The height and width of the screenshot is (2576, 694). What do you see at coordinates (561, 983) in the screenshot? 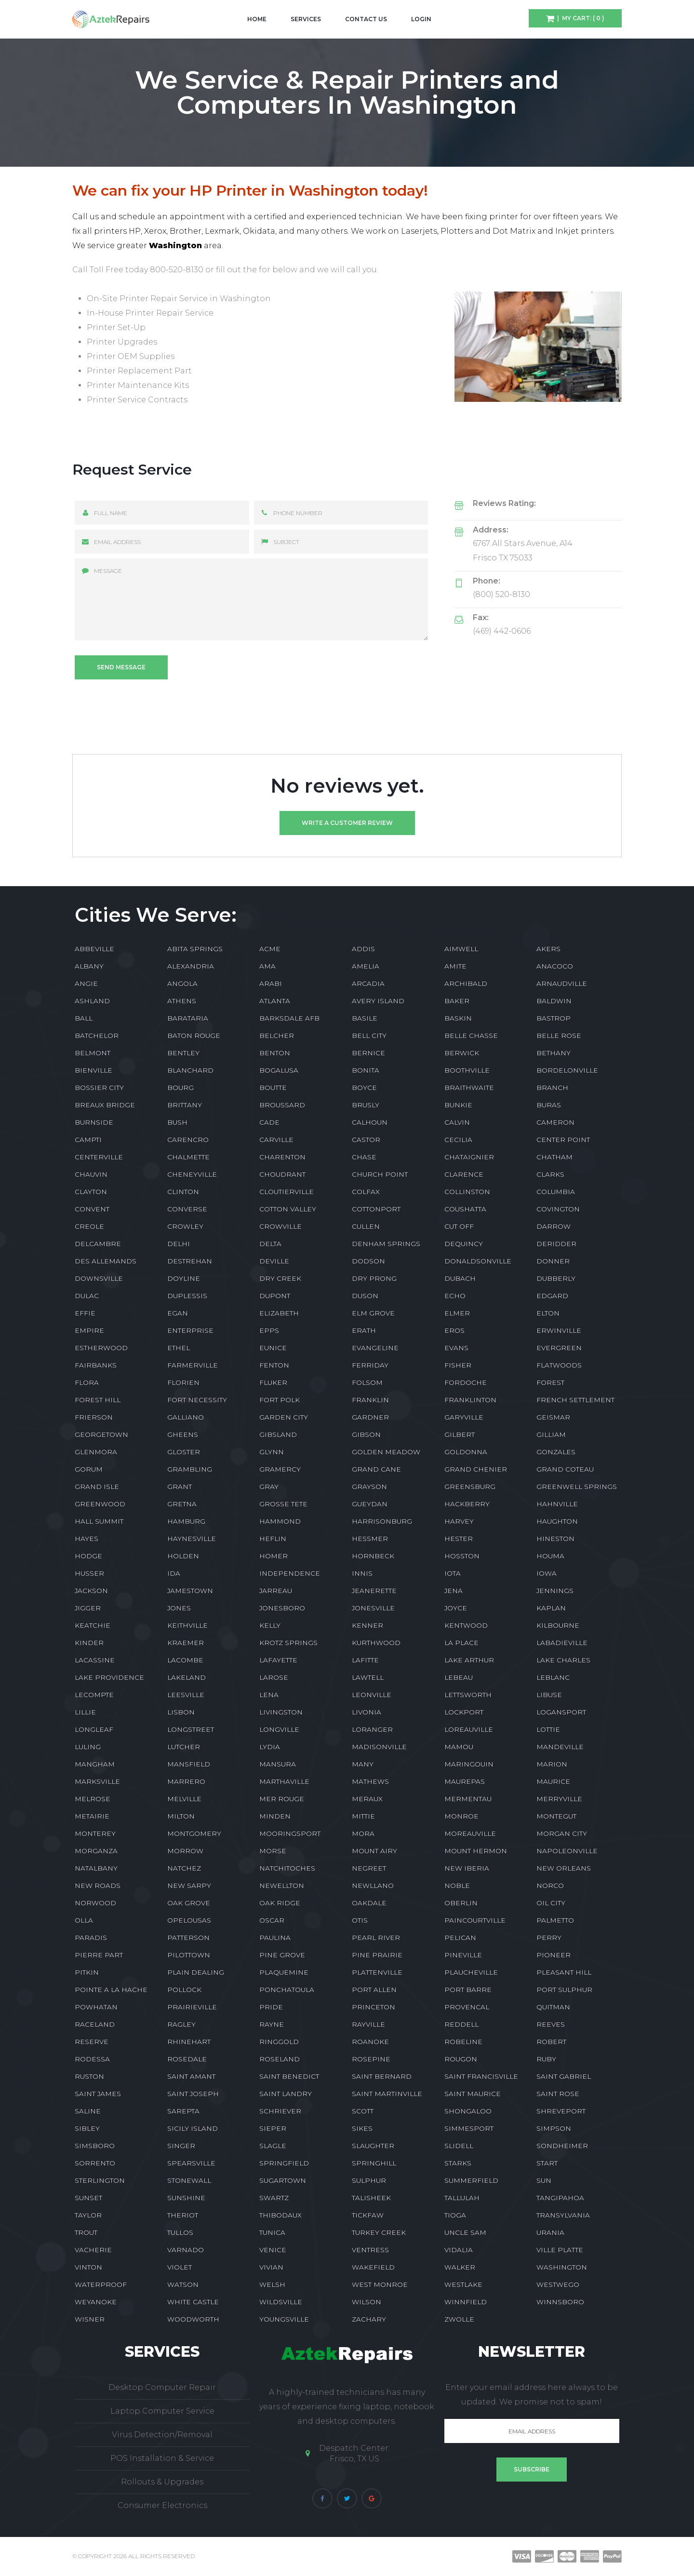
I see `ARNAUDVILLE` at bounding box center [561, 983].